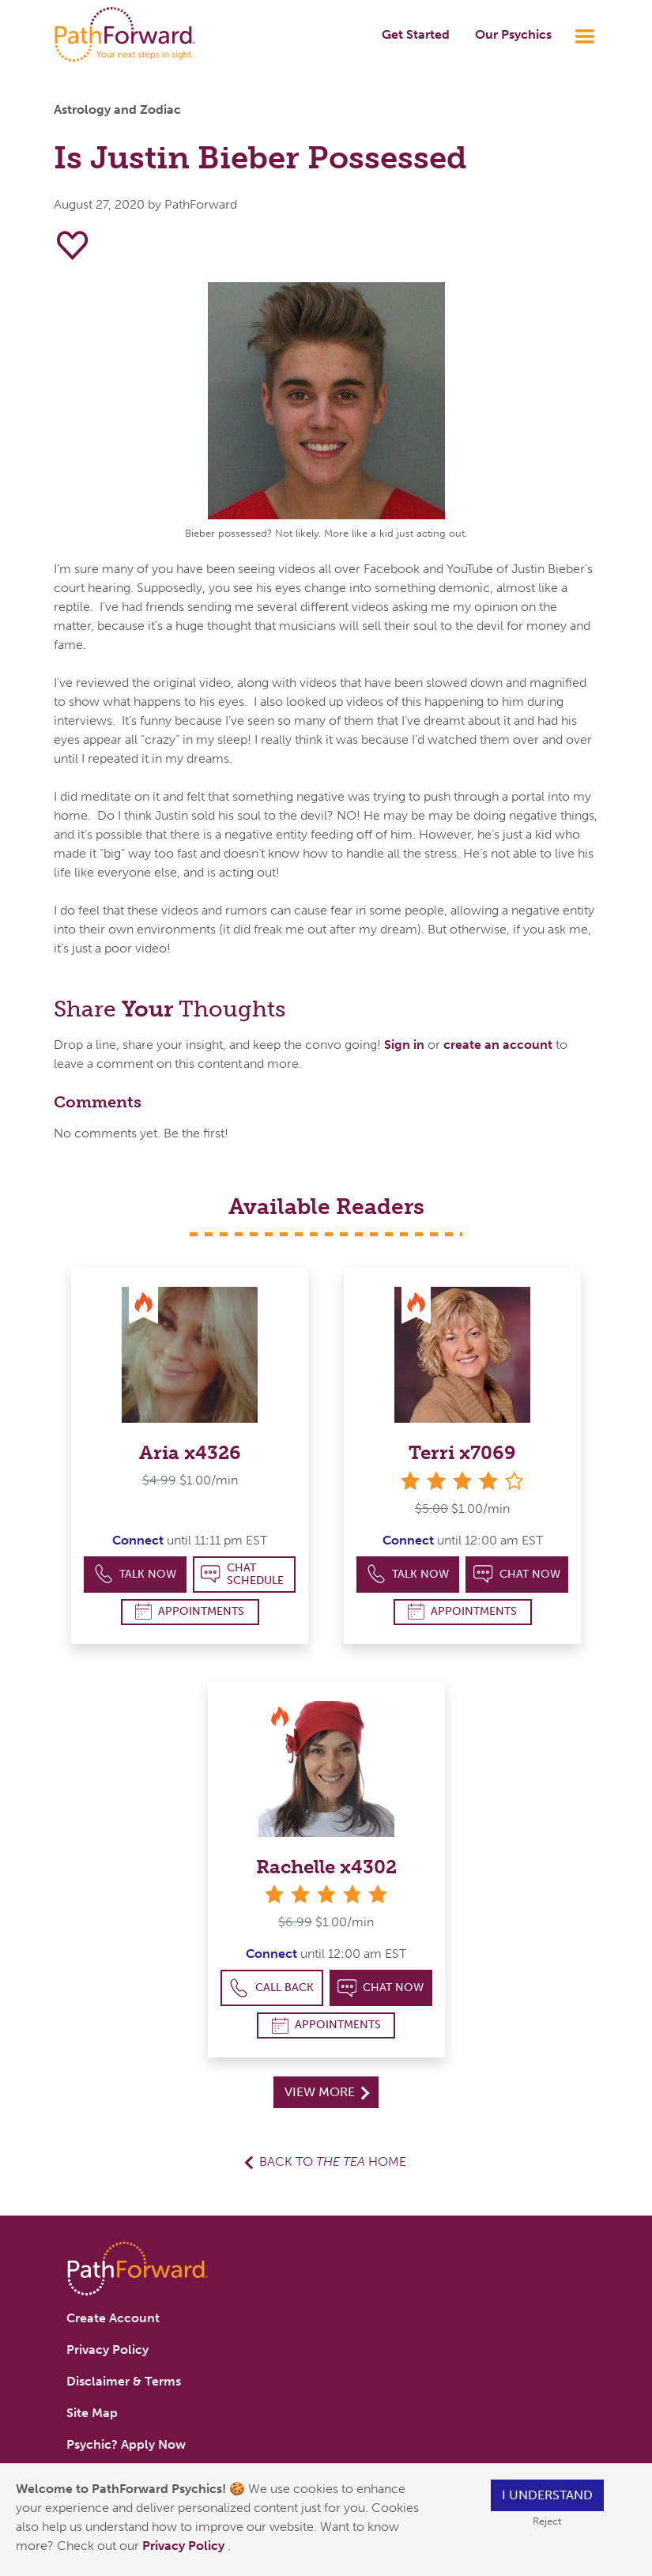 Image resolution: width=652 pixels, height=2576 pixels. I want to click on Get Started, so click(416, 34).